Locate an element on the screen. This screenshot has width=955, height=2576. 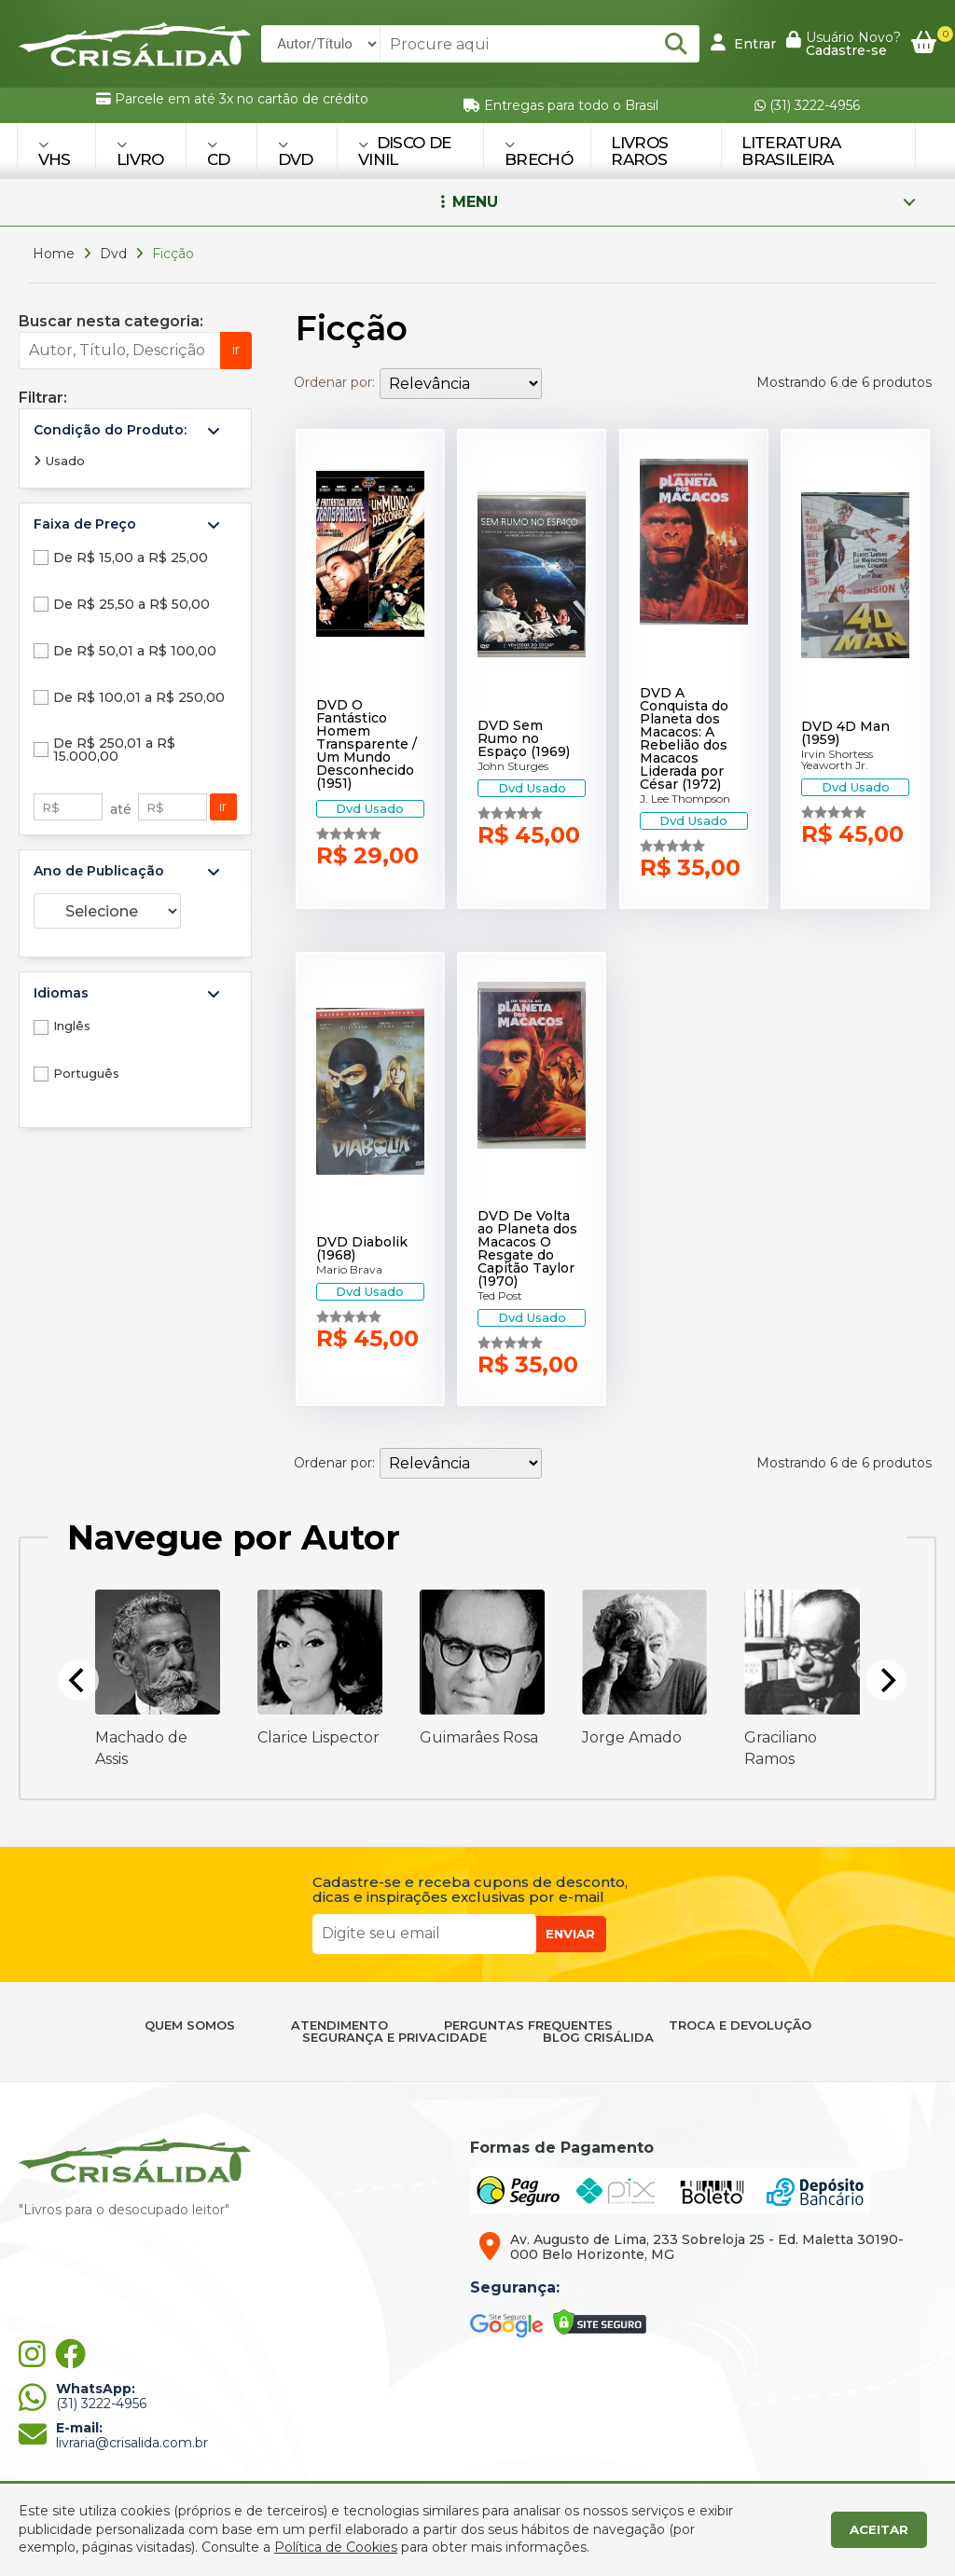
PERGUNTAS FREQUENTES is located at coordinates (528, 2025).